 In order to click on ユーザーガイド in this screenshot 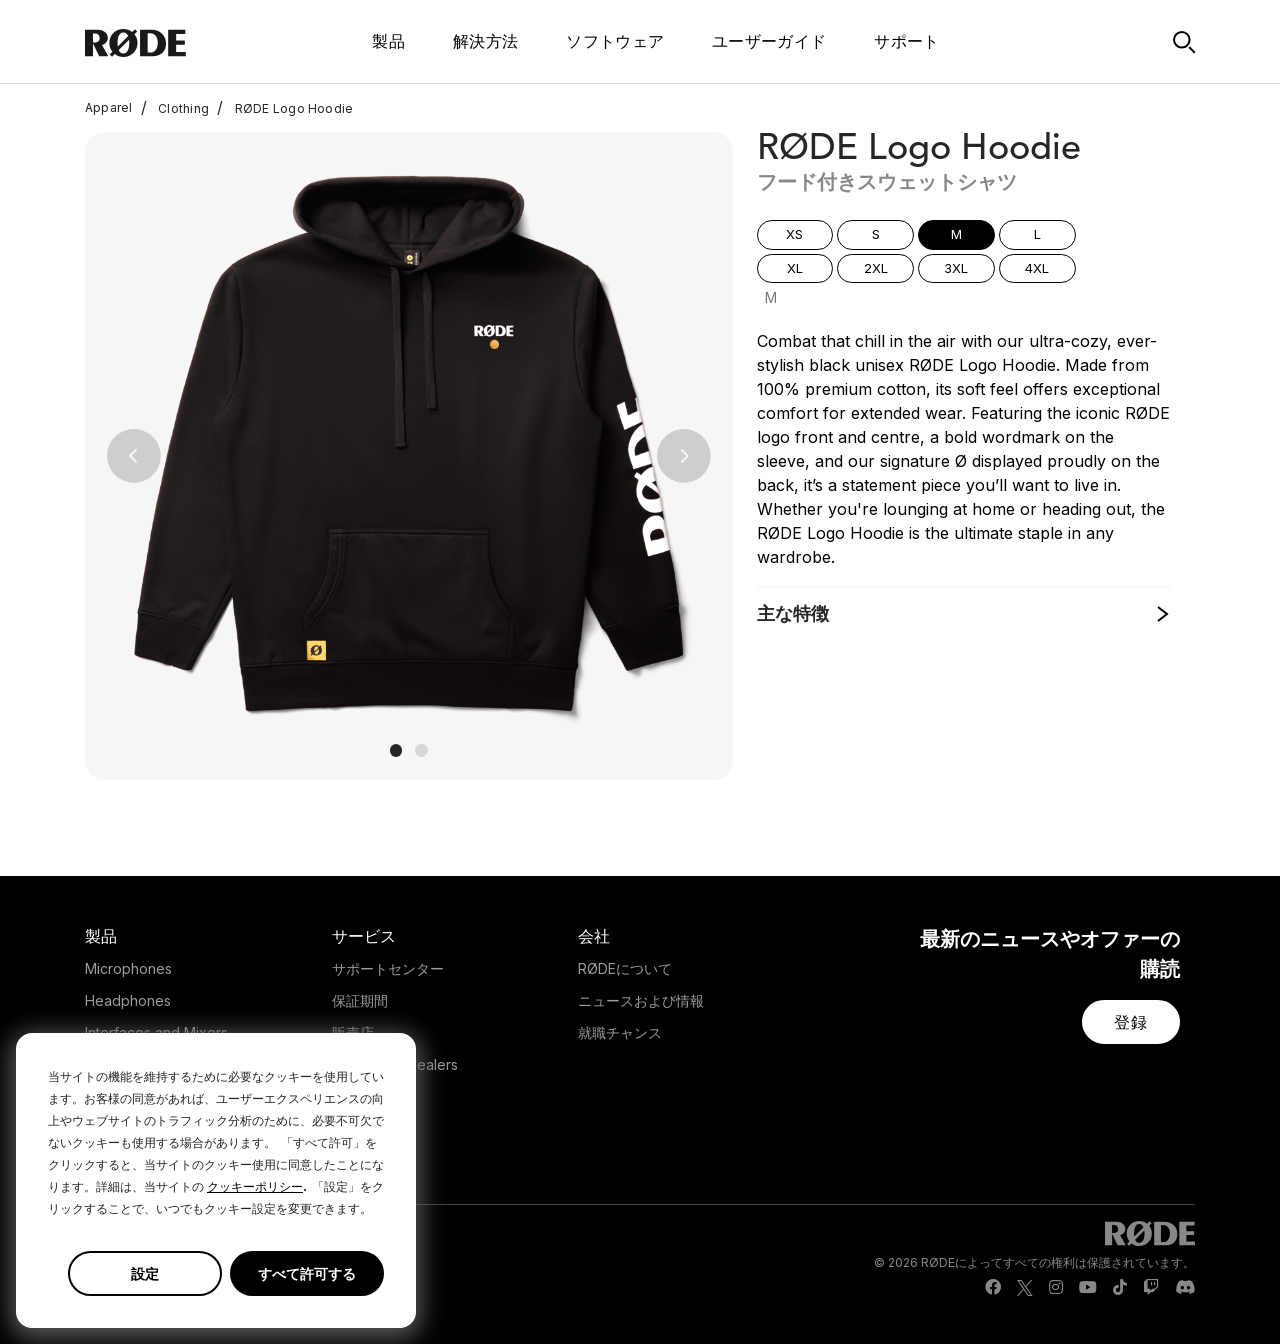, I will do `click(769, 41)`.